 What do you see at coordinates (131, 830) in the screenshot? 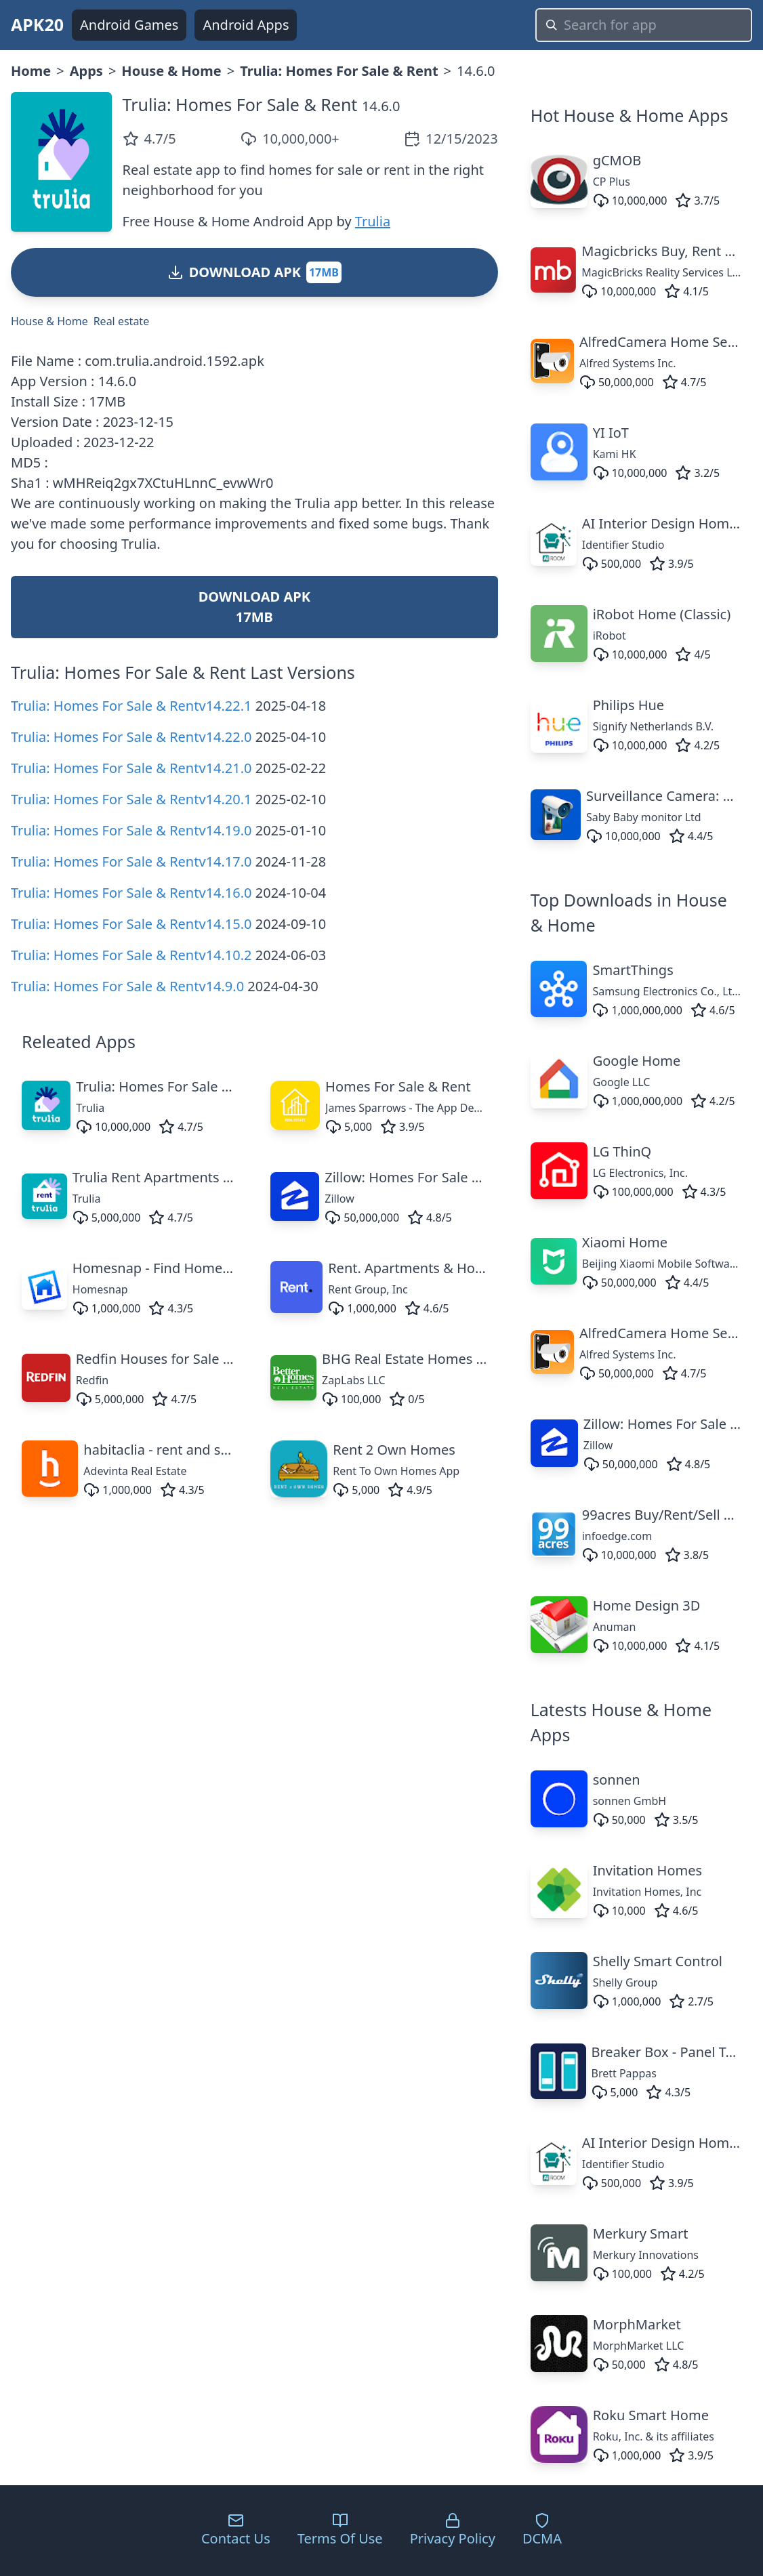
I see `Trulia: Homes For Sale & Rentv14.19.0` at bounding box center [131, 830].